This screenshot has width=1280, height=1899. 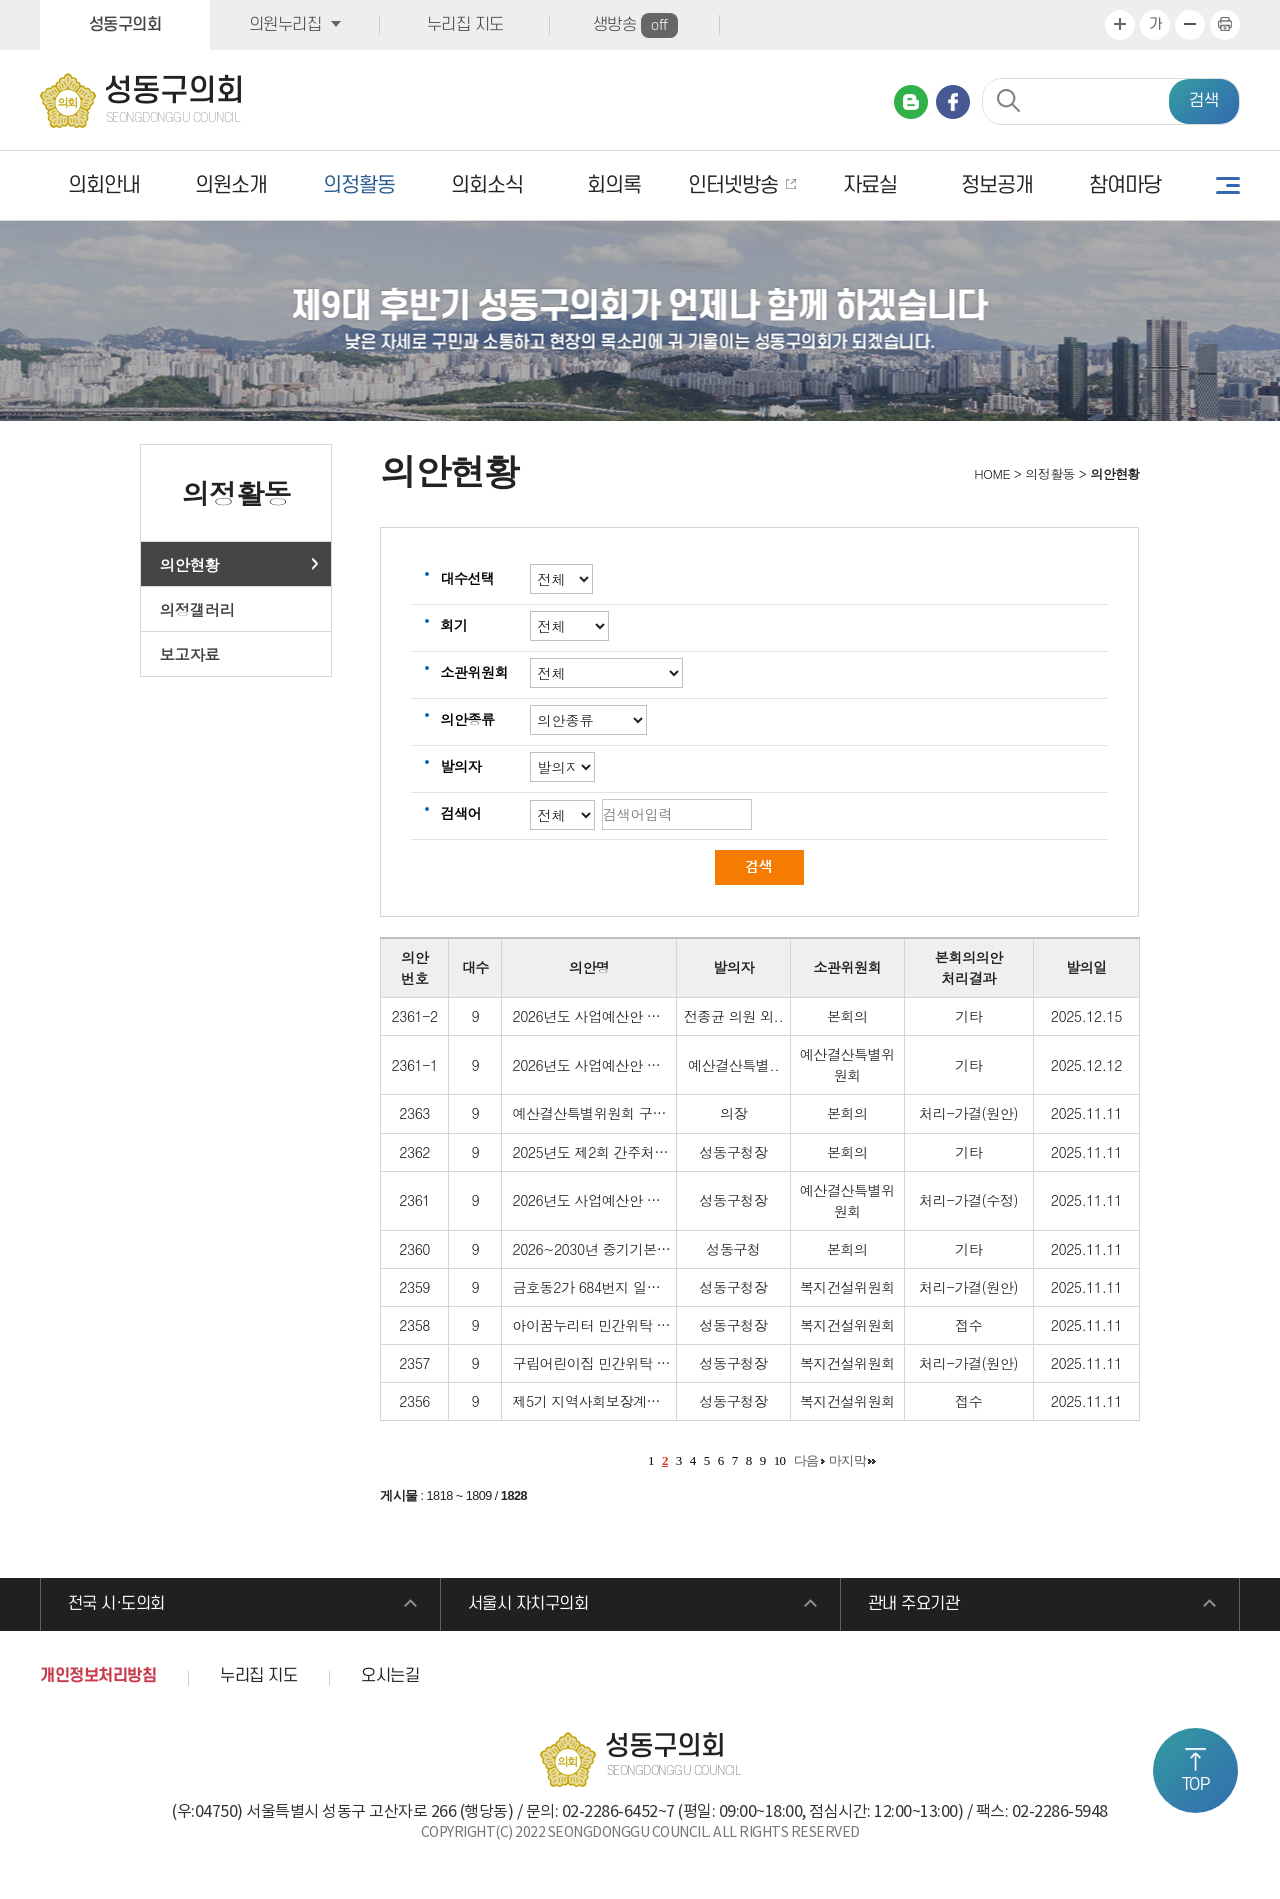 I want to click on 페이스북 바로가기, so click(x=953, y=102).